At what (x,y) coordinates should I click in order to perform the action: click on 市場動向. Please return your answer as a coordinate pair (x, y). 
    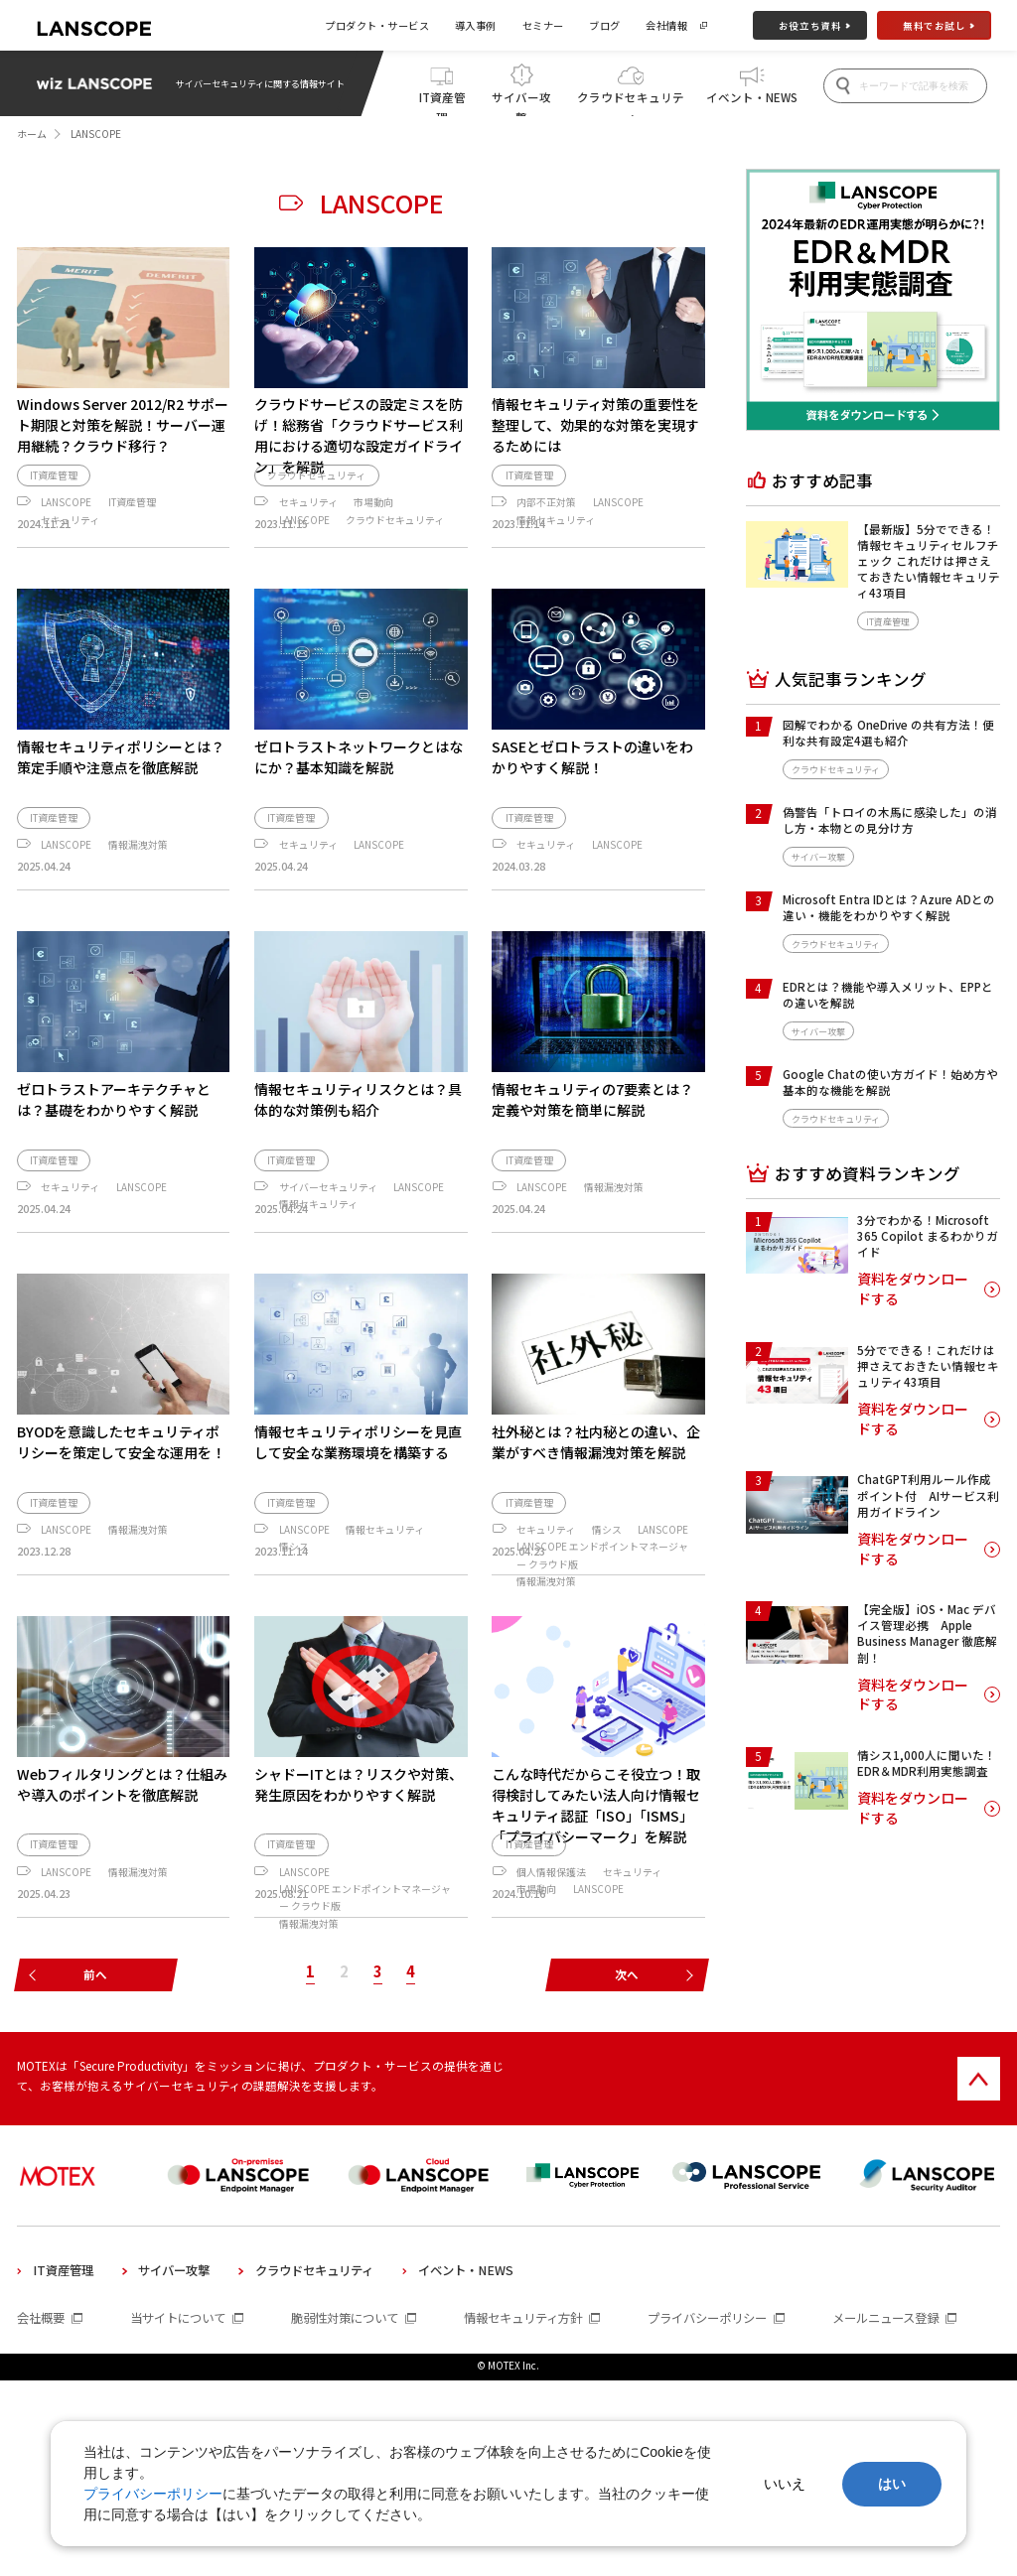
    Looking at the image, I should click on (373, 532).